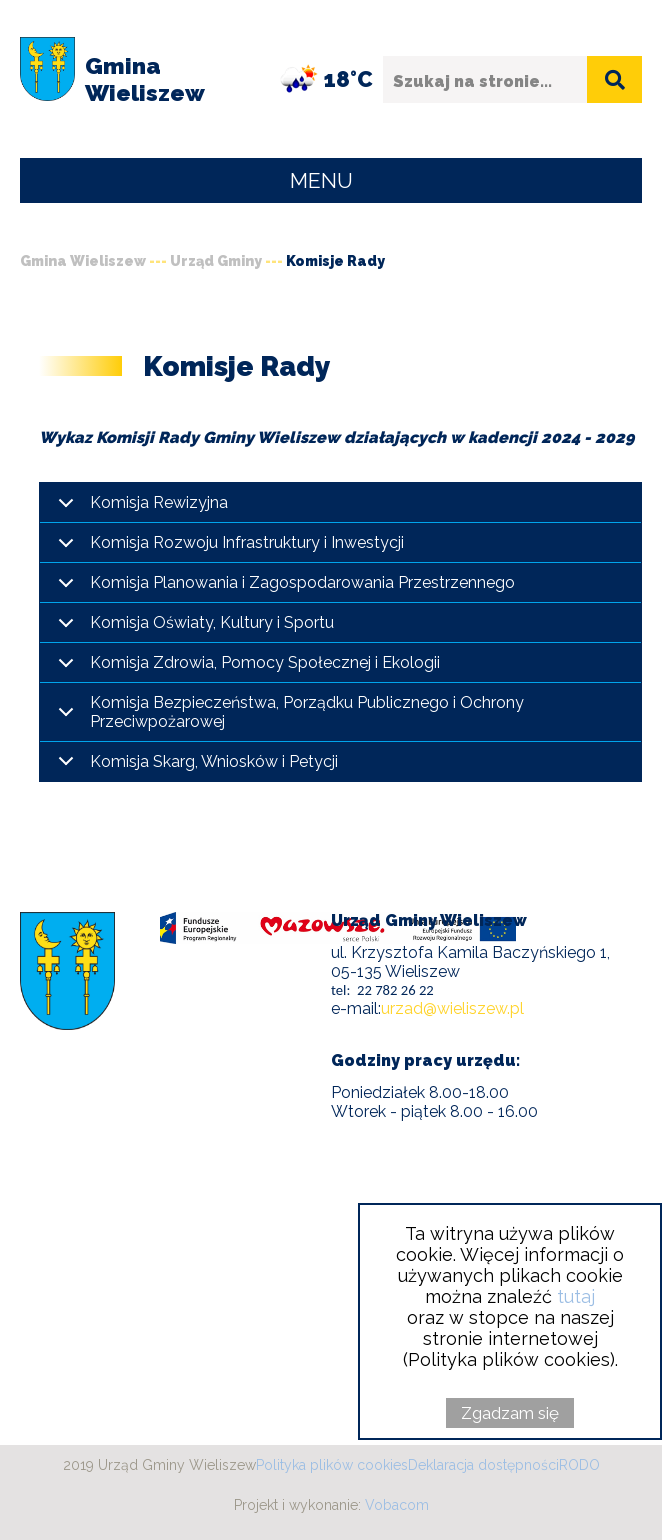 Image resolution: width=662 pixels, height=1540 pixels. What do you see at coordinates (452, 1008) in the screenshot?
I see `urzad@wieliszew.pl` at bounding box center [452, 1008].